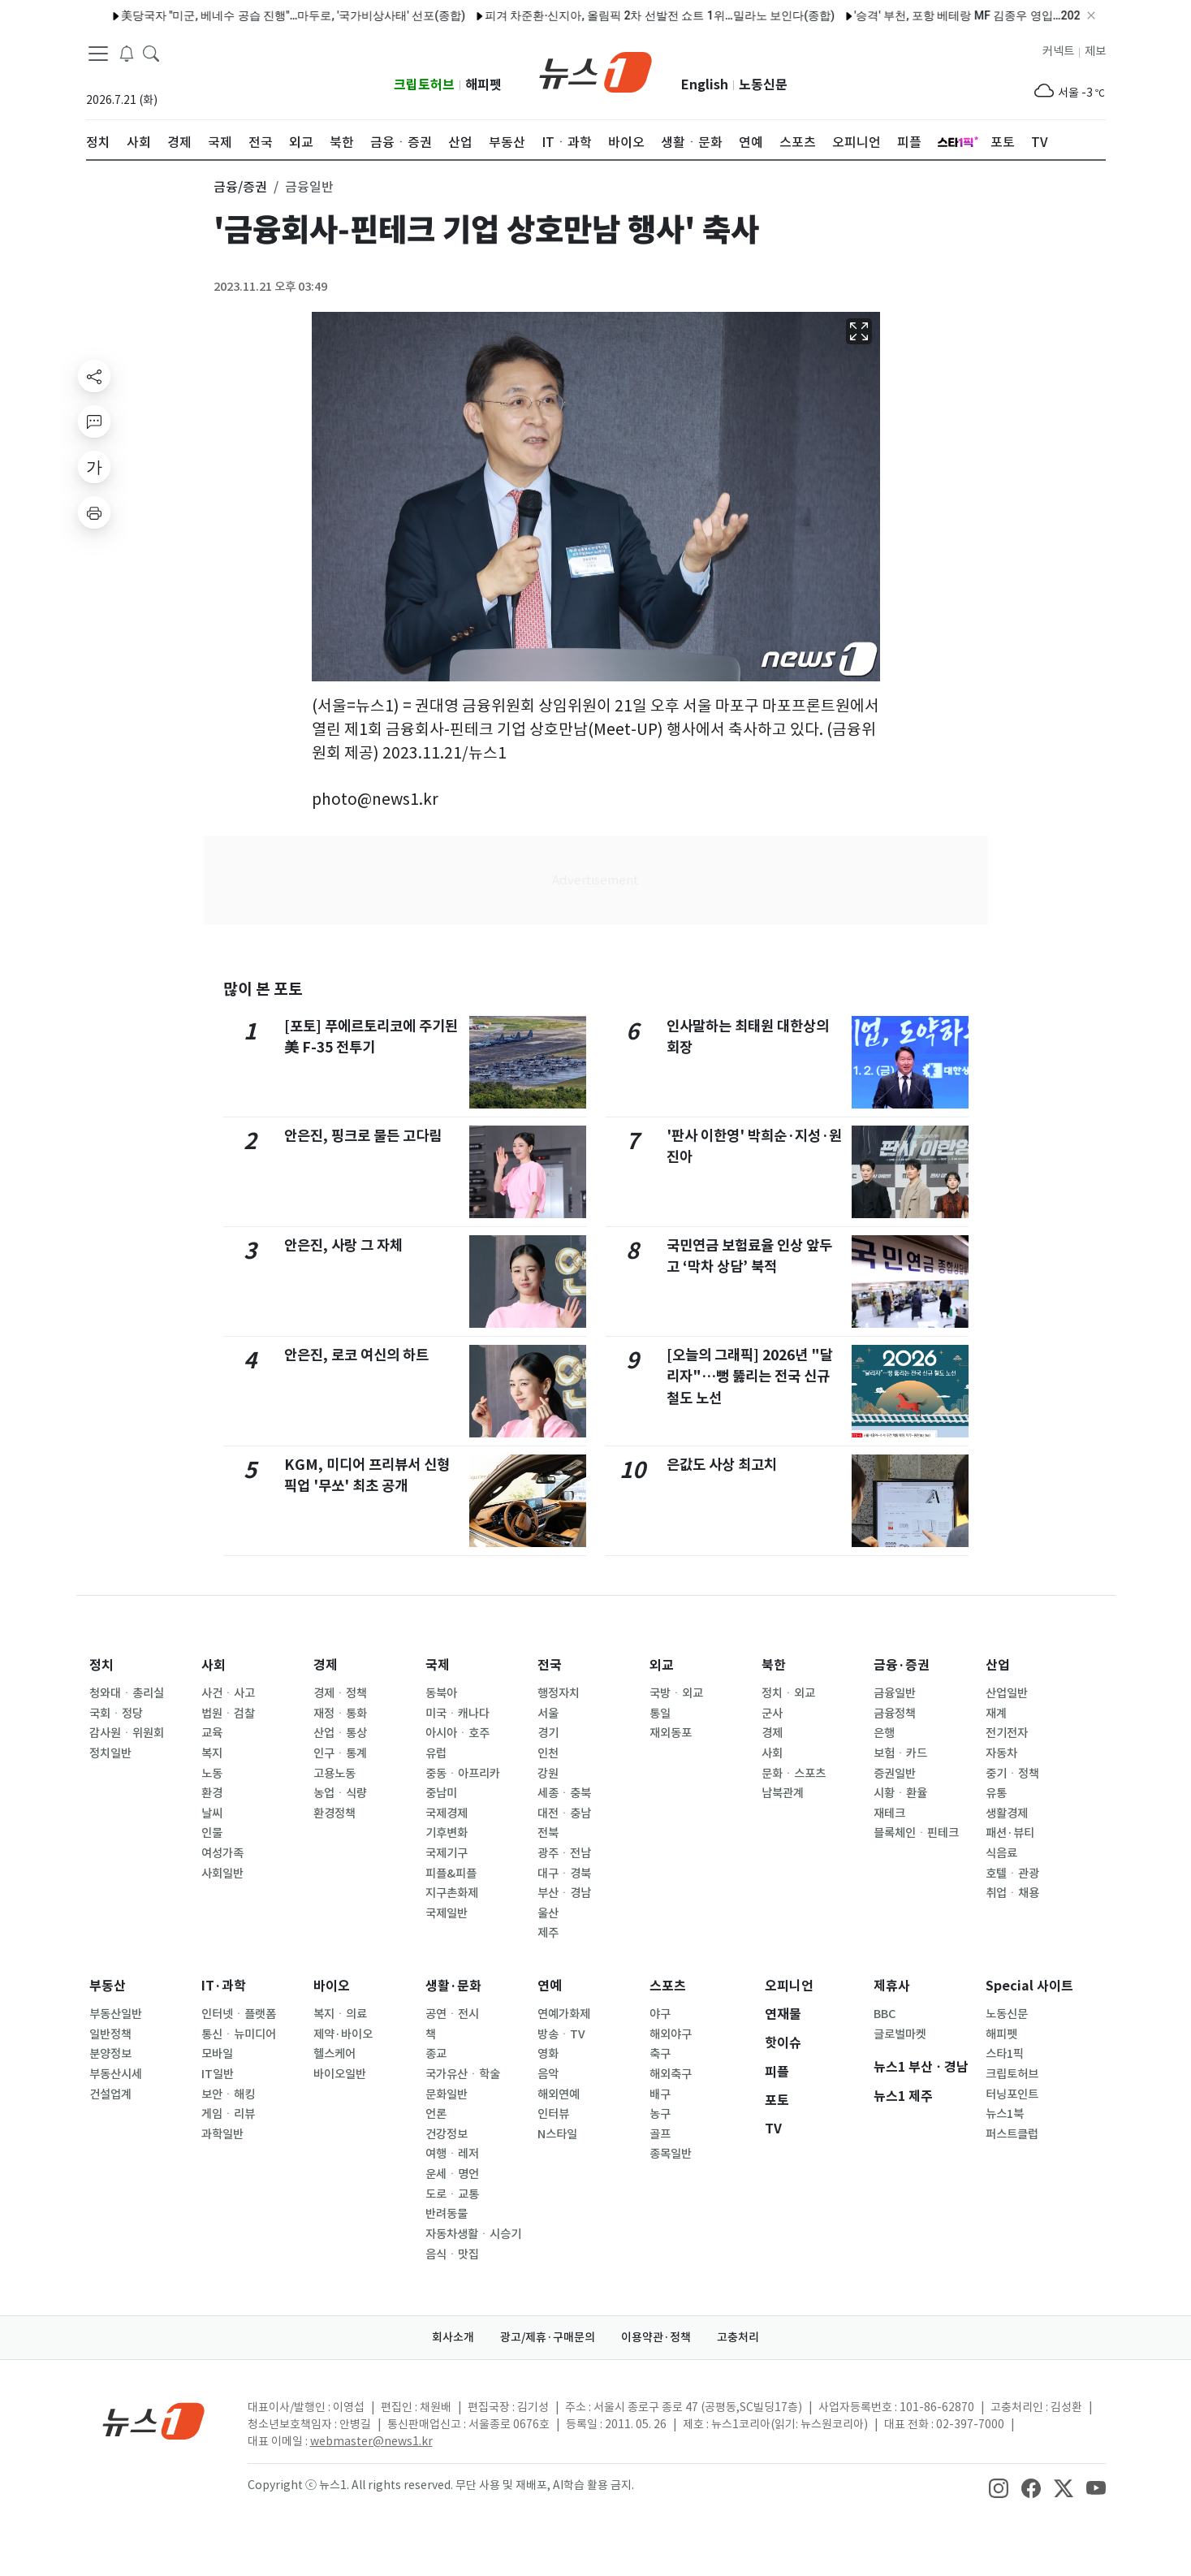 This screenshot has width=1191, height=2576. I want to click on 해피펫, so click(483, 84).